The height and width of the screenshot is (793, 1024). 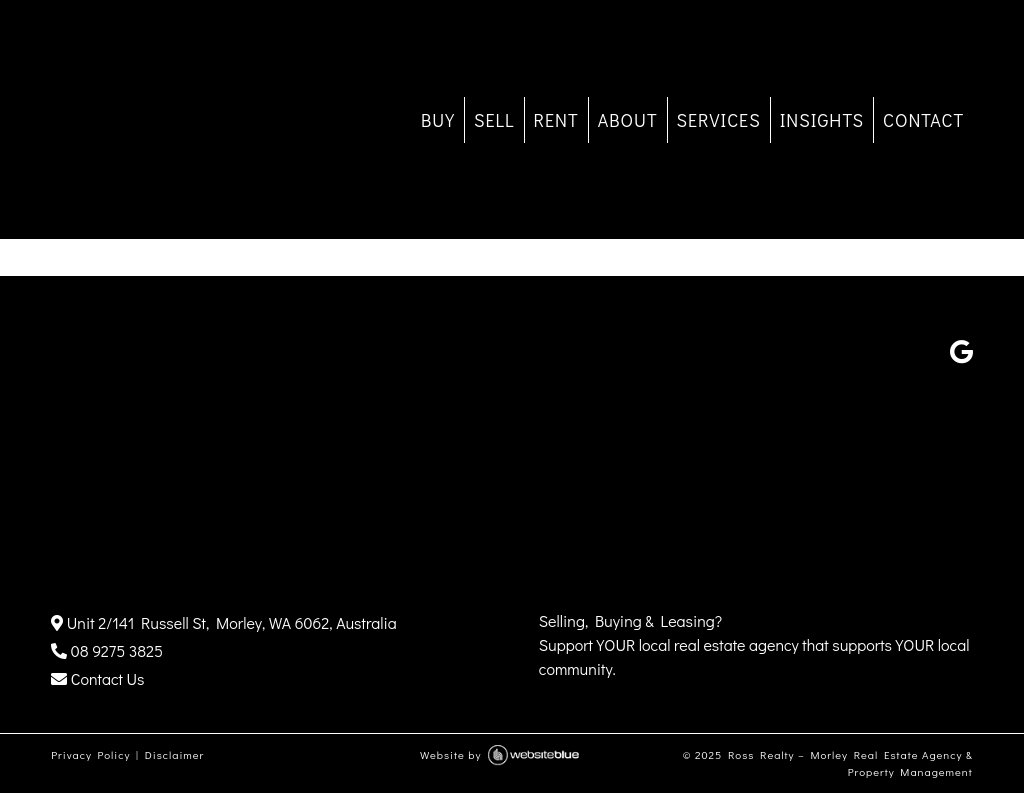 What do you see at coordinates (438, 120) in the screenshot?
I see `BUY` at bounding box center [438, 120].